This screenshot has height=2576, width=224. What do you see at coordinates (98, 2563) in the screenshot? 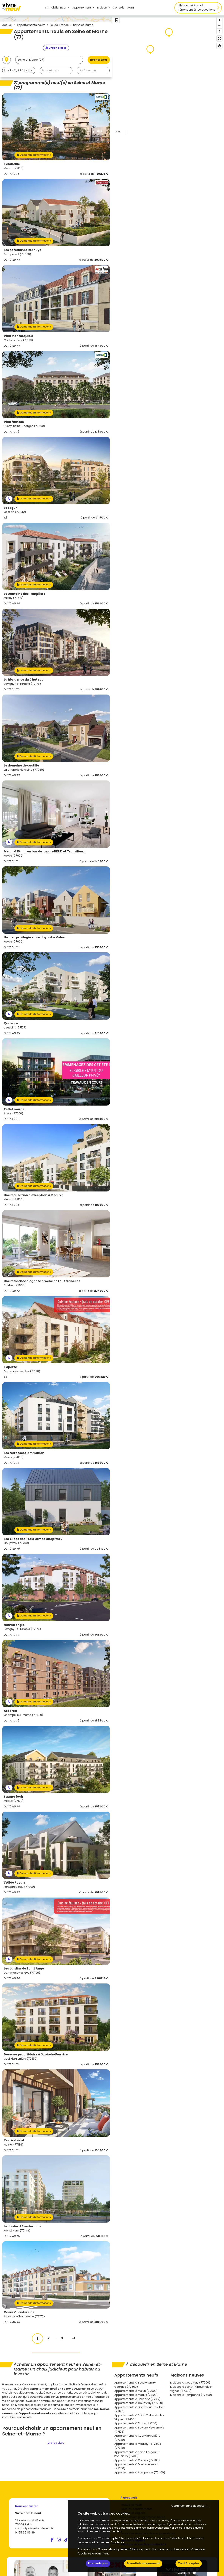
I see `En savoir plus` at bounding box center [98, 2563].